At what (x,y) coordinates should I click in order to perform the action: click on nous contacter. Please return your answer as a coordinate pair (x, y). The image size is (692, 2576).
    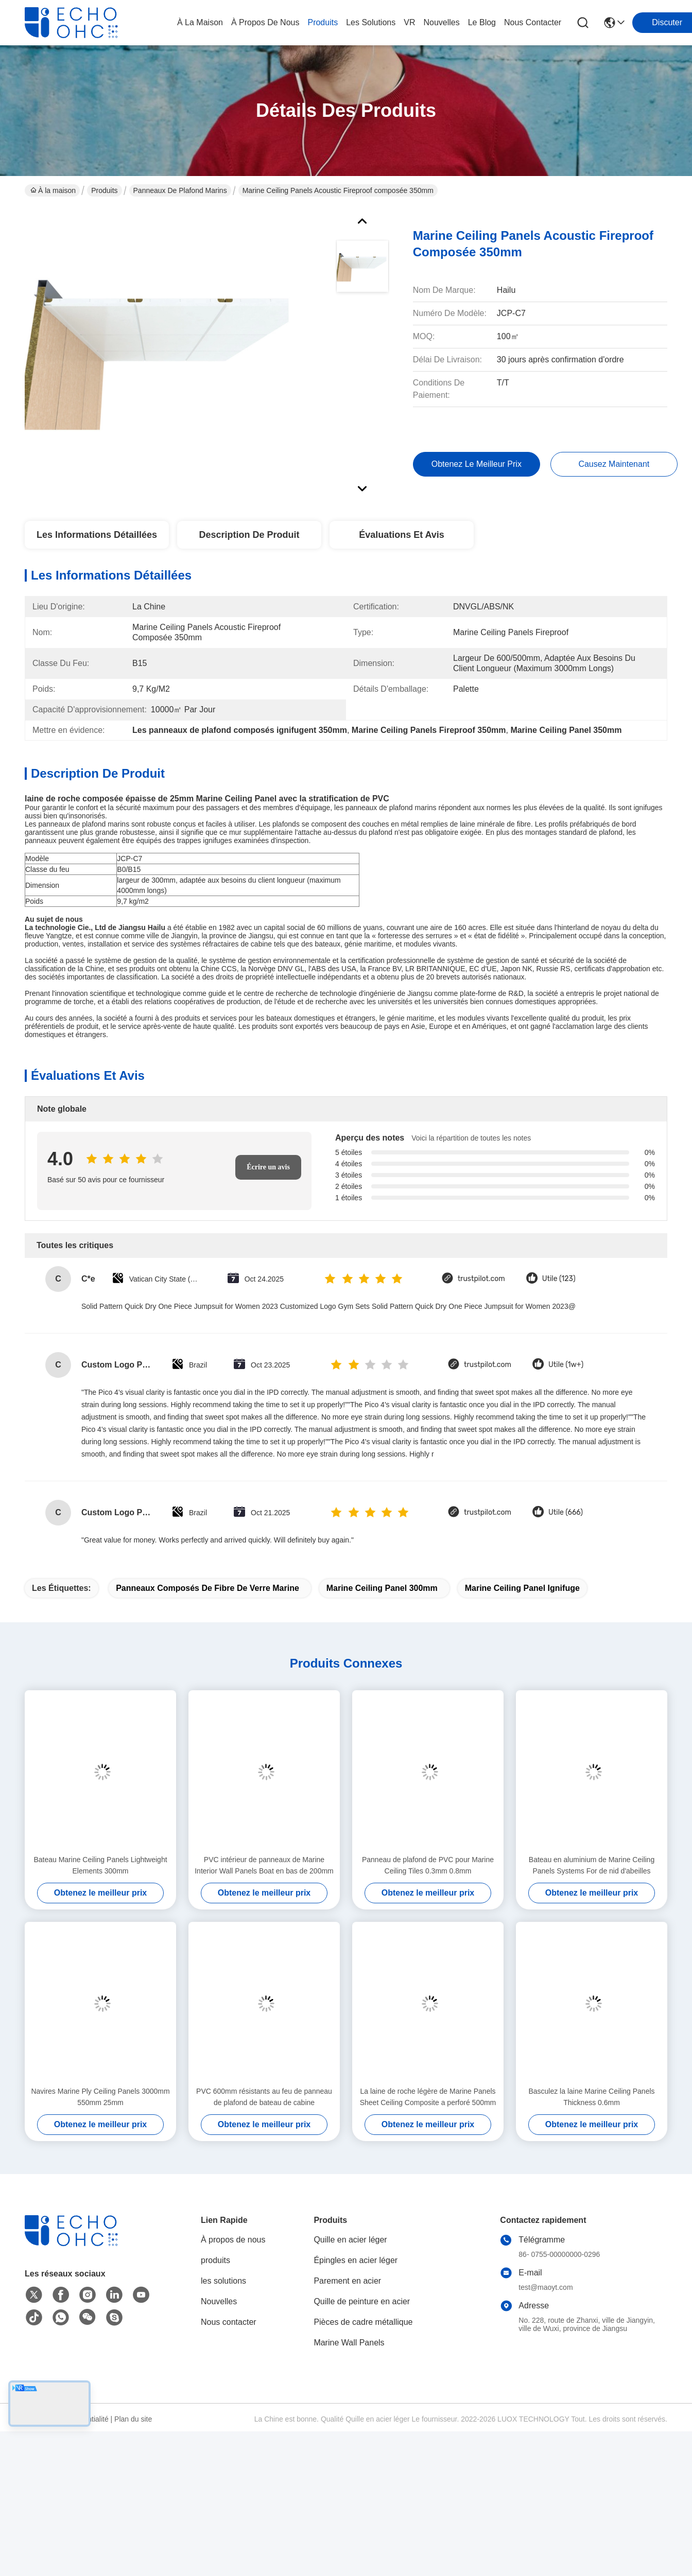
    Looking at the image, I should click on (532, 22).